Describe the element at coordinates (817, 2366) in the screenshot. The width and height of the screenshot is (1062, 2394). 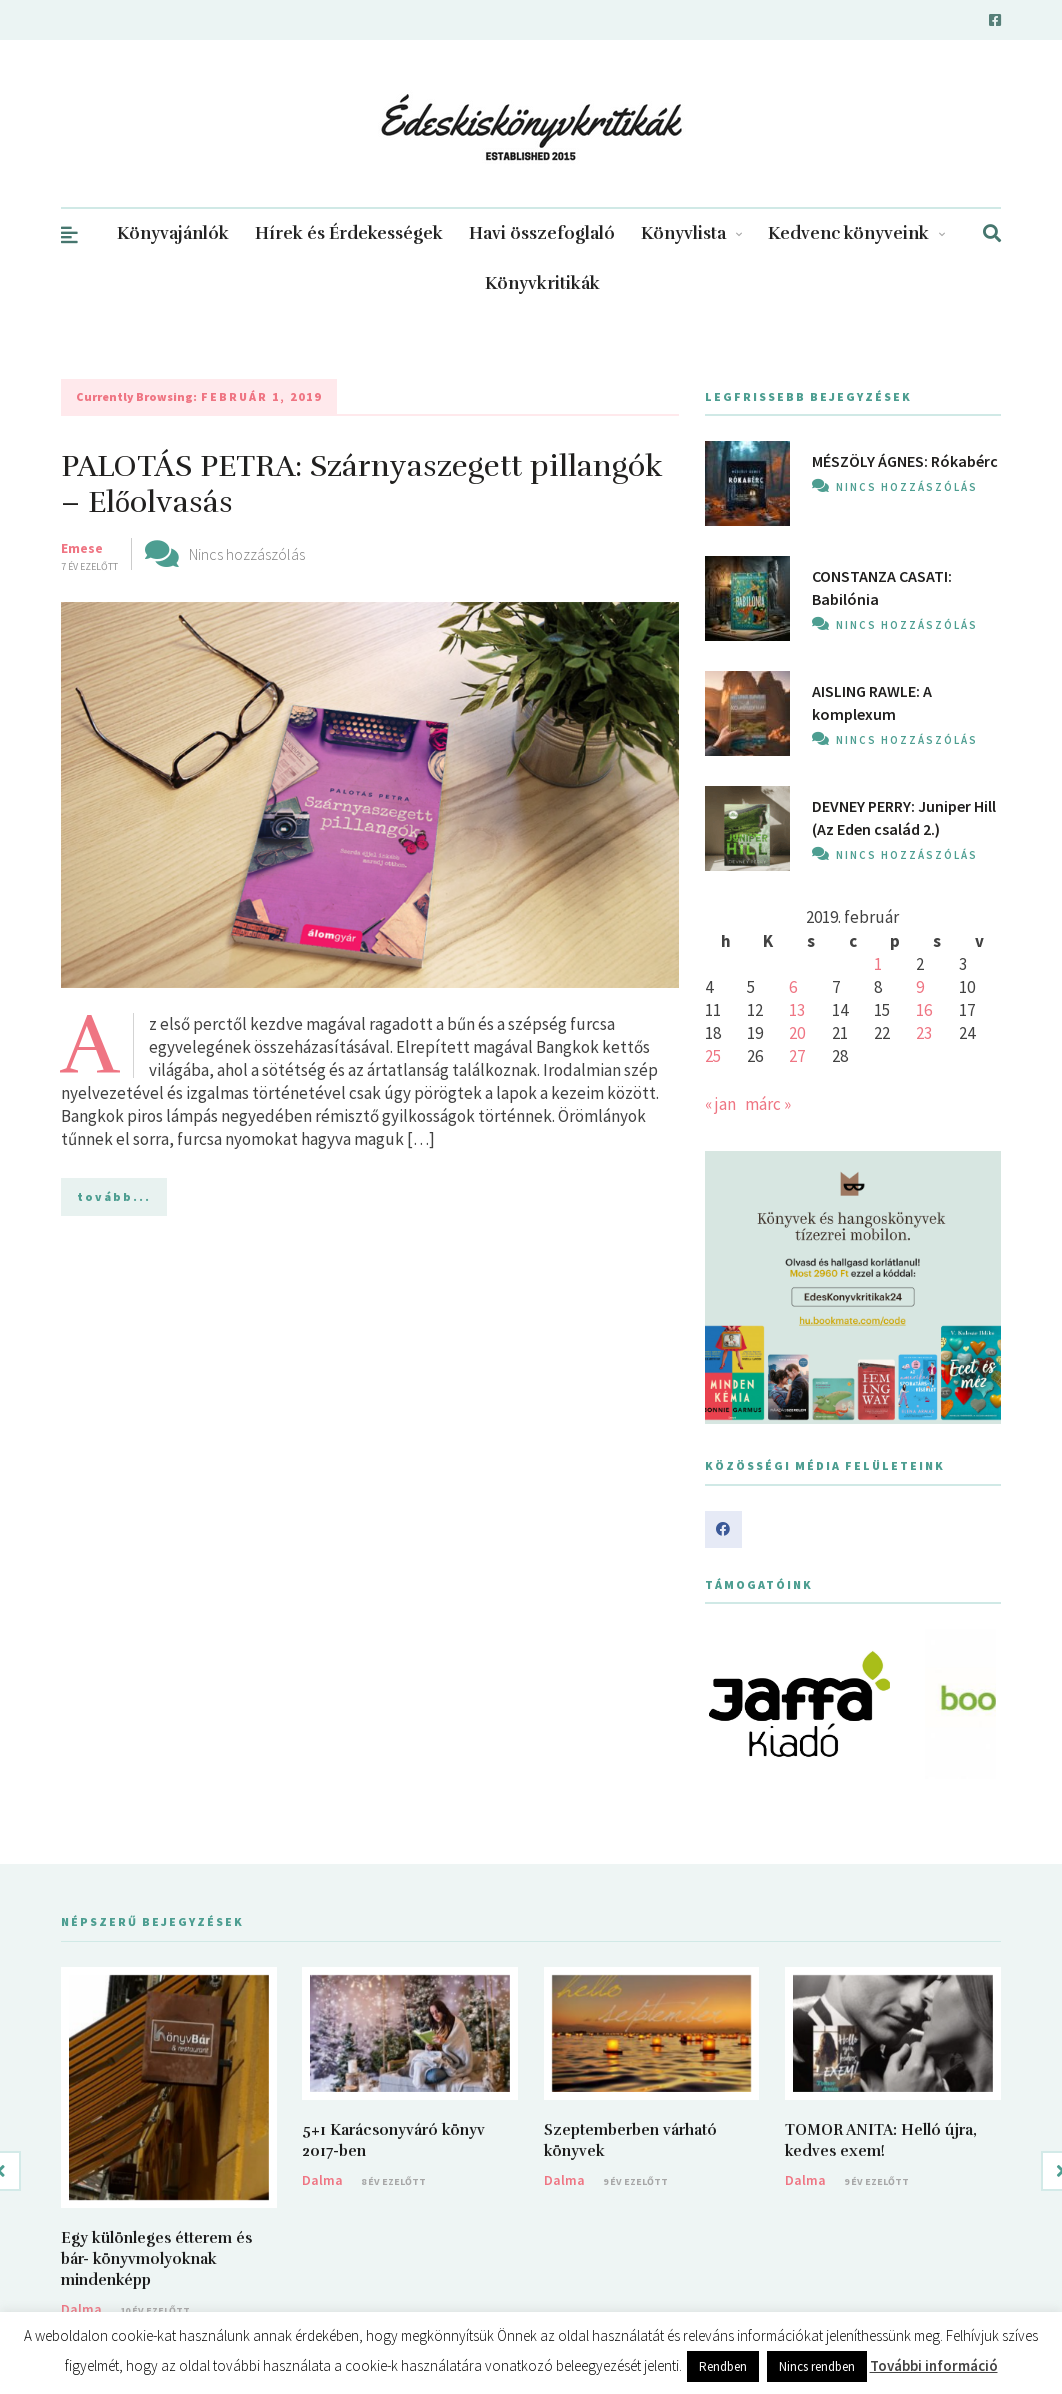
I see `Nincs rendben [button]` at that location.